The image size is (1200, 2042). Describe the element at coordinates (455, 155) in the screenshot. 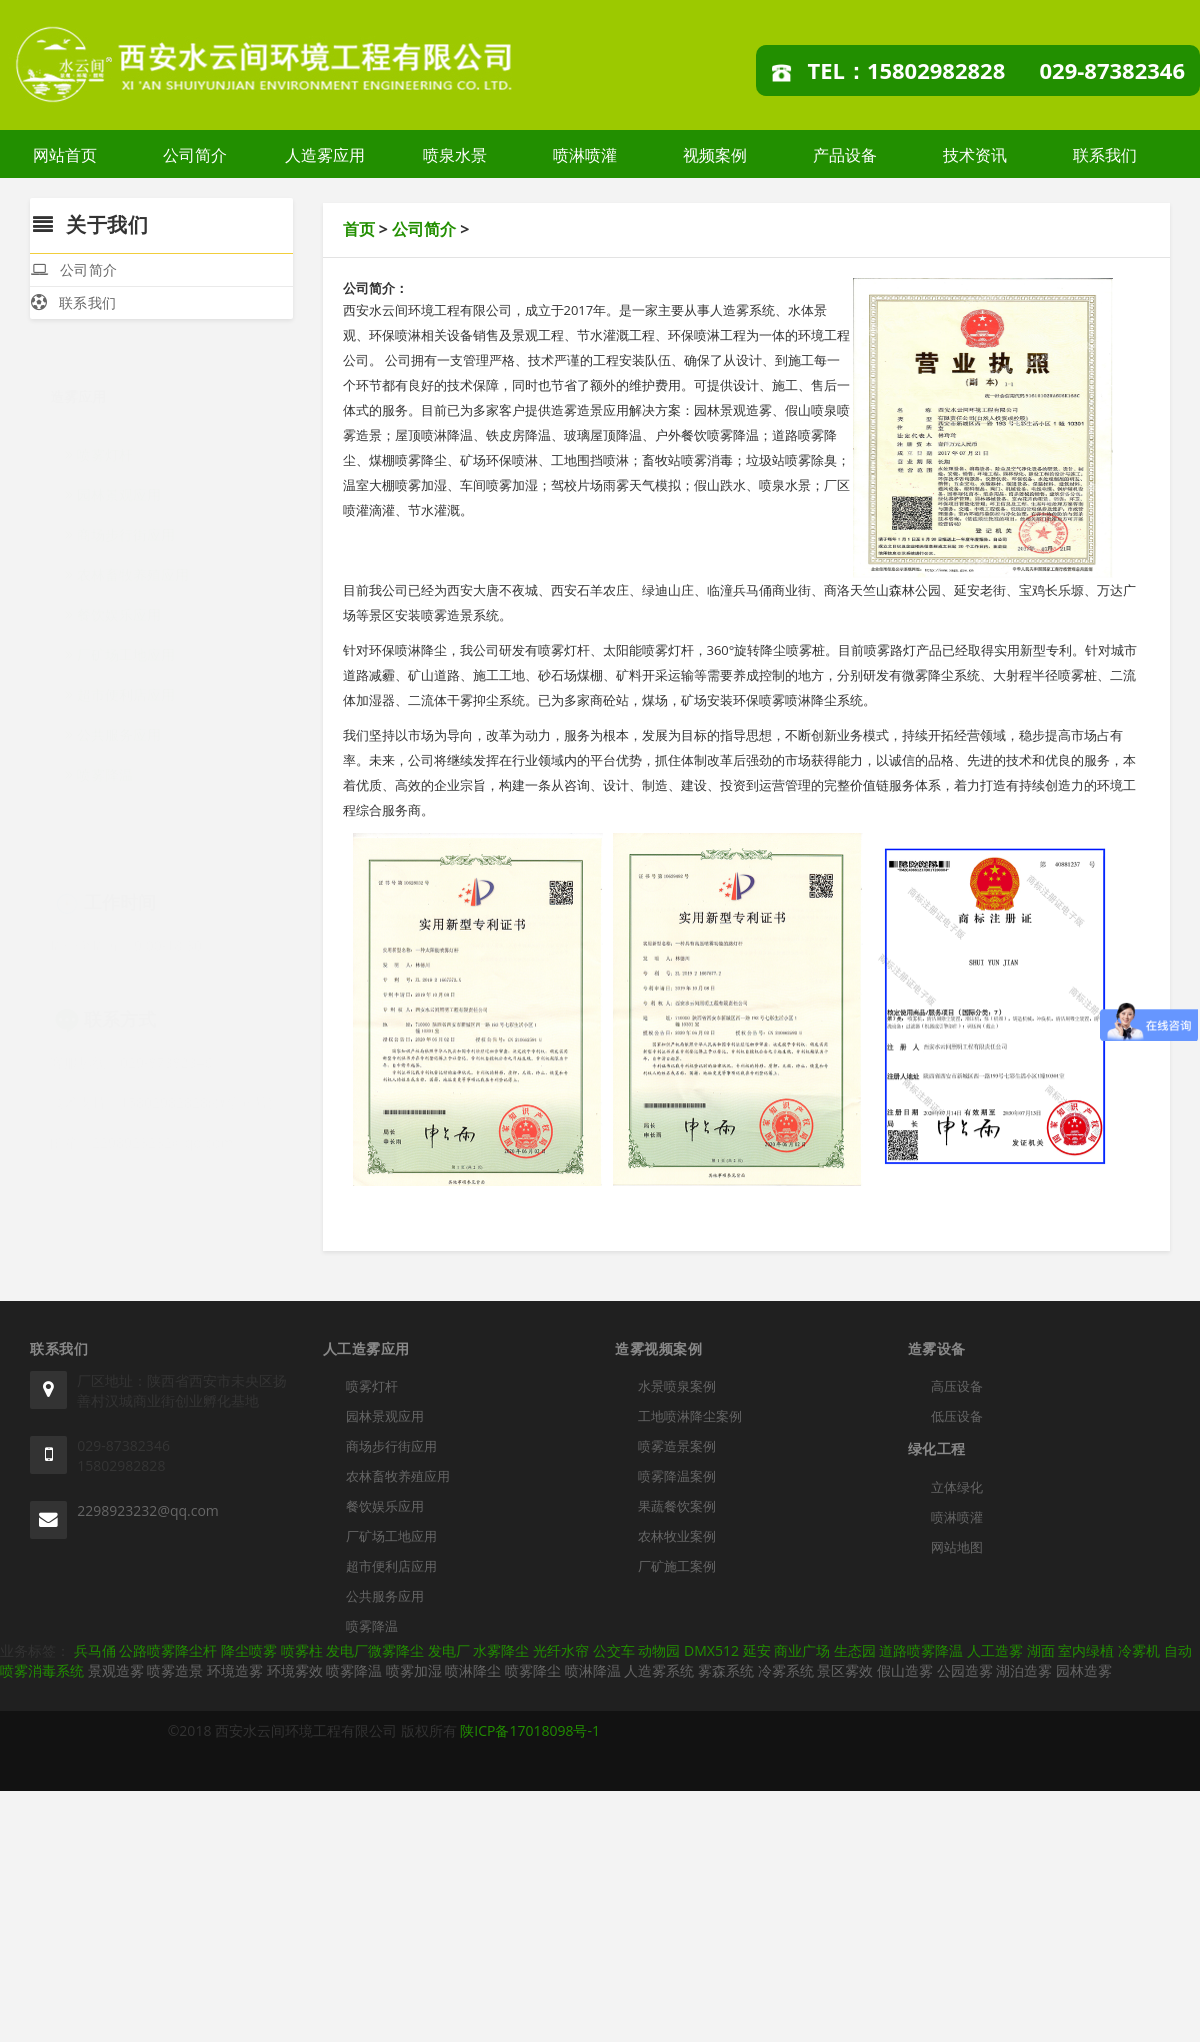

I see `喷泉水景` at that location.